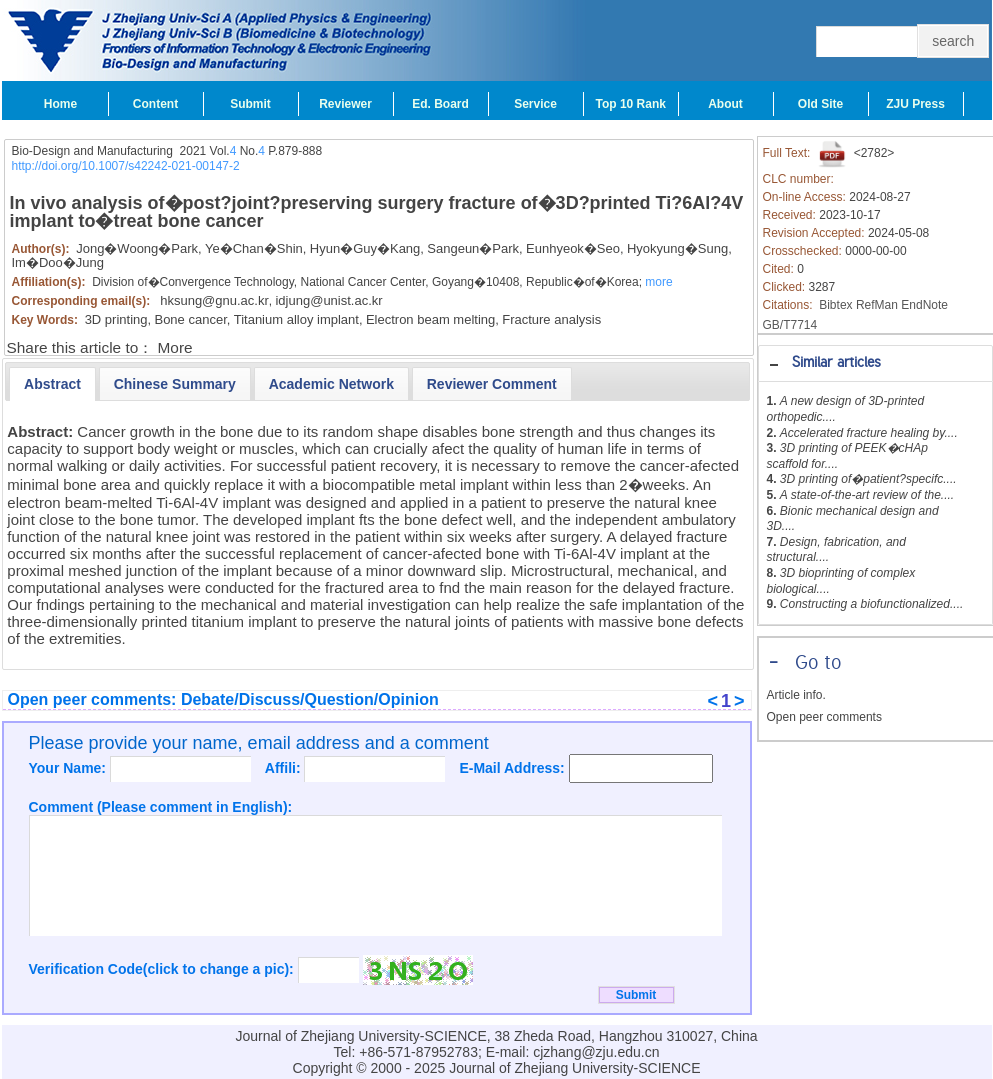 This screenshot has width=993, height=1079. I want to click on EndNote, so click(924, 305).